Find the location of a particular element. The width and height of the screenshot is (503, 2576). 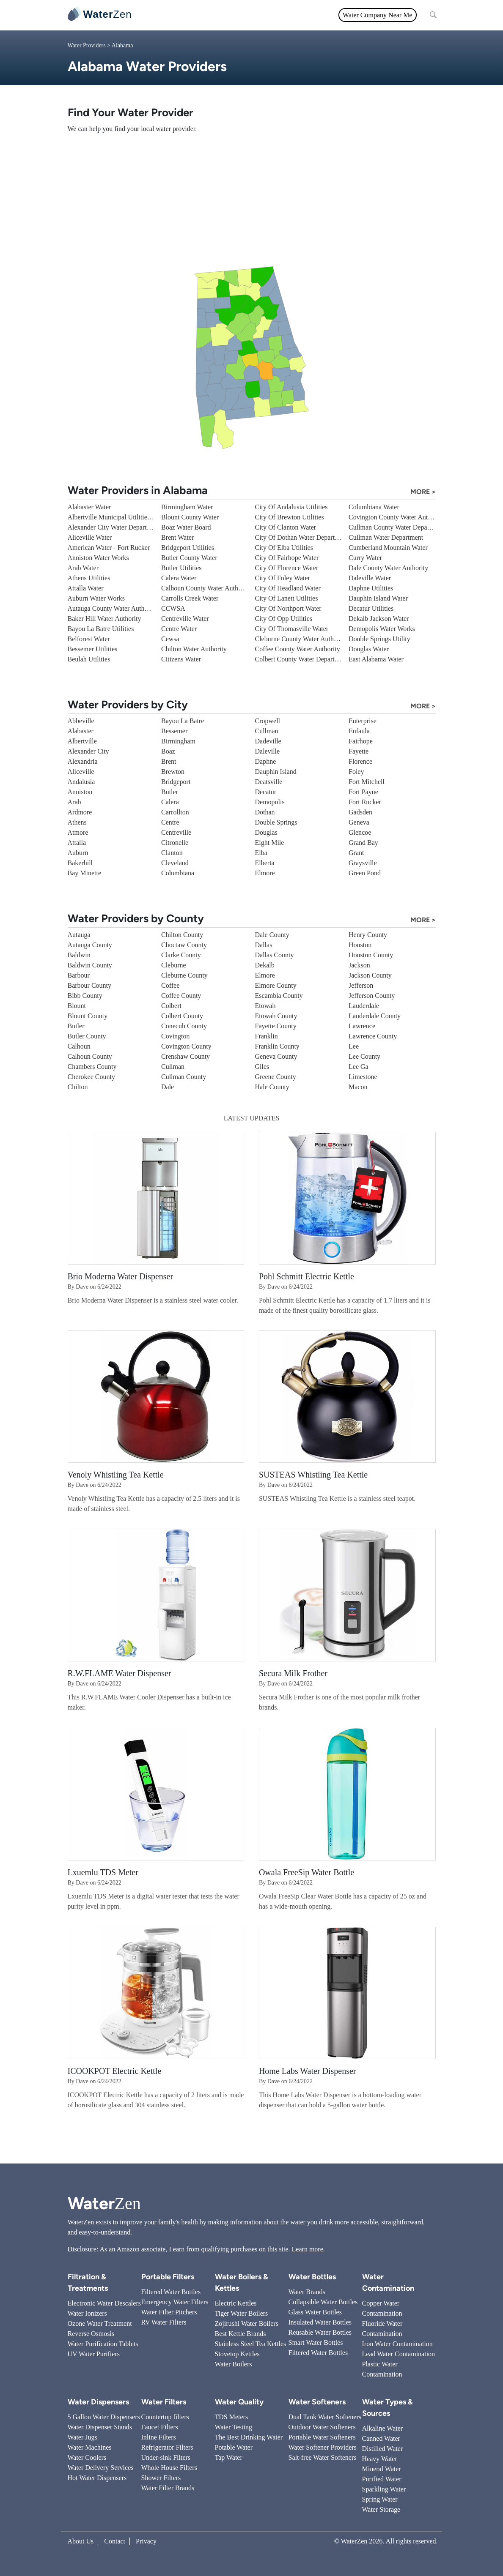

American Water - Fort Rucker is located at coordinates (109, 547).